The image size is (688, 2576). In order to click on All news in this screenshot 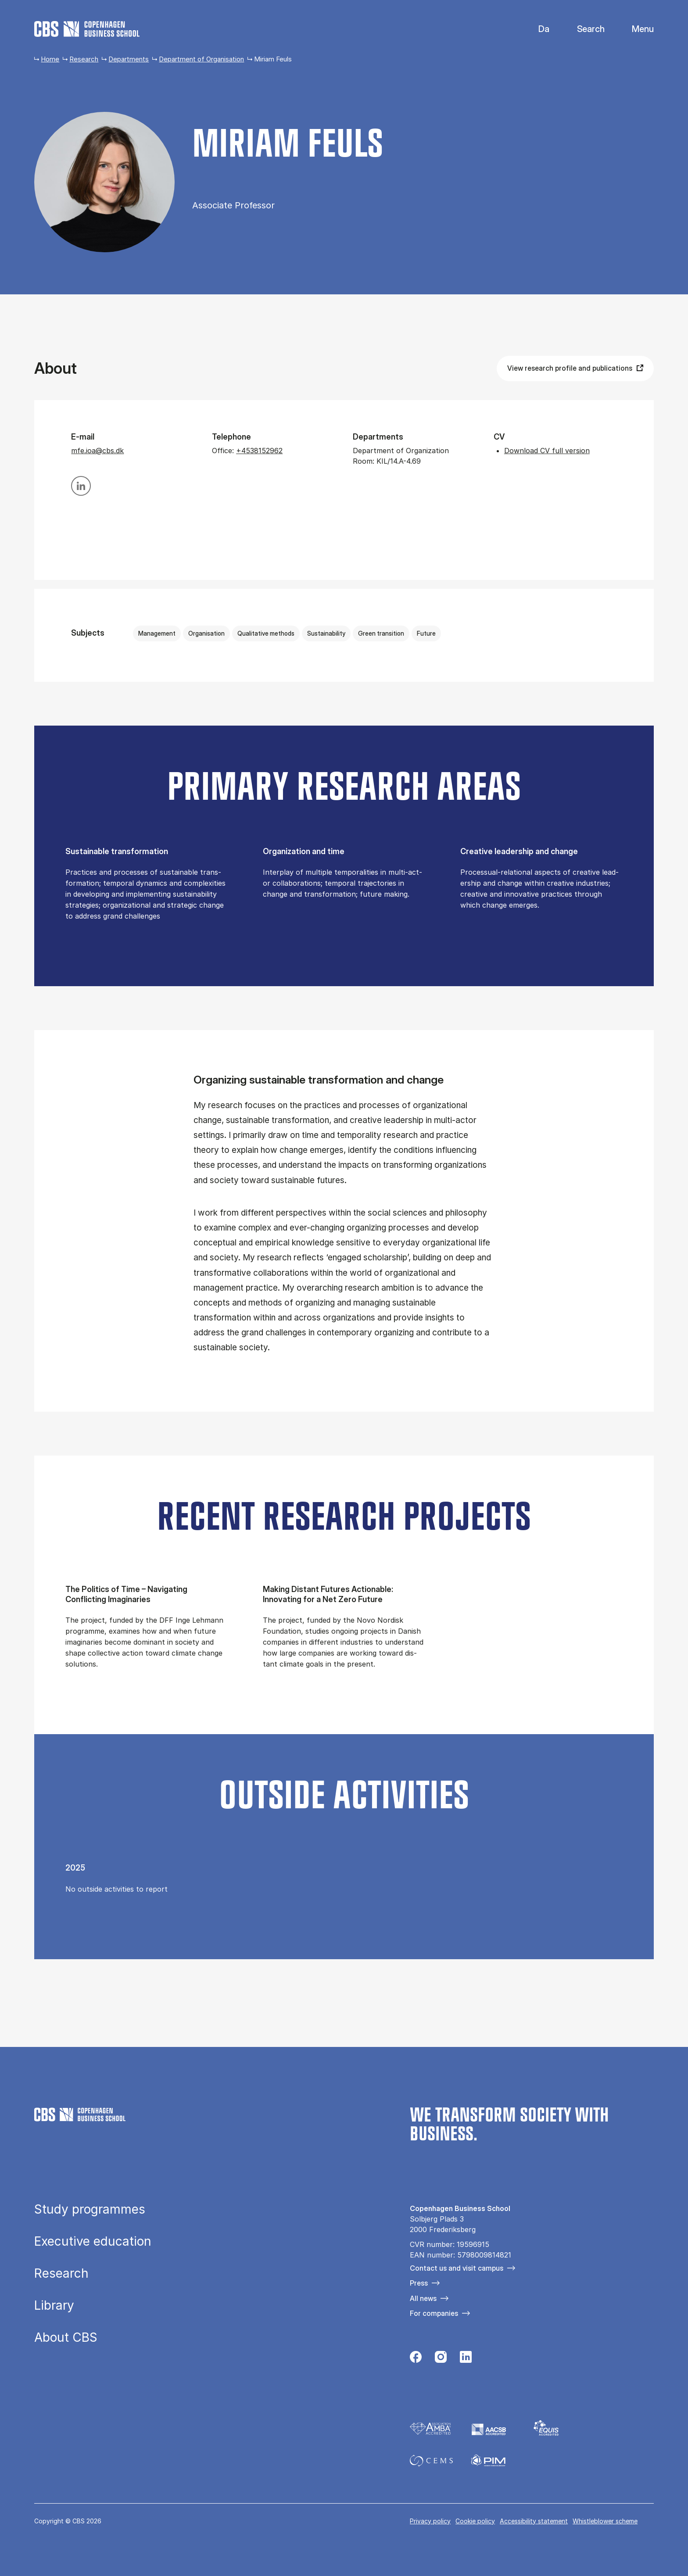, I will do `click(423, 2298)`.